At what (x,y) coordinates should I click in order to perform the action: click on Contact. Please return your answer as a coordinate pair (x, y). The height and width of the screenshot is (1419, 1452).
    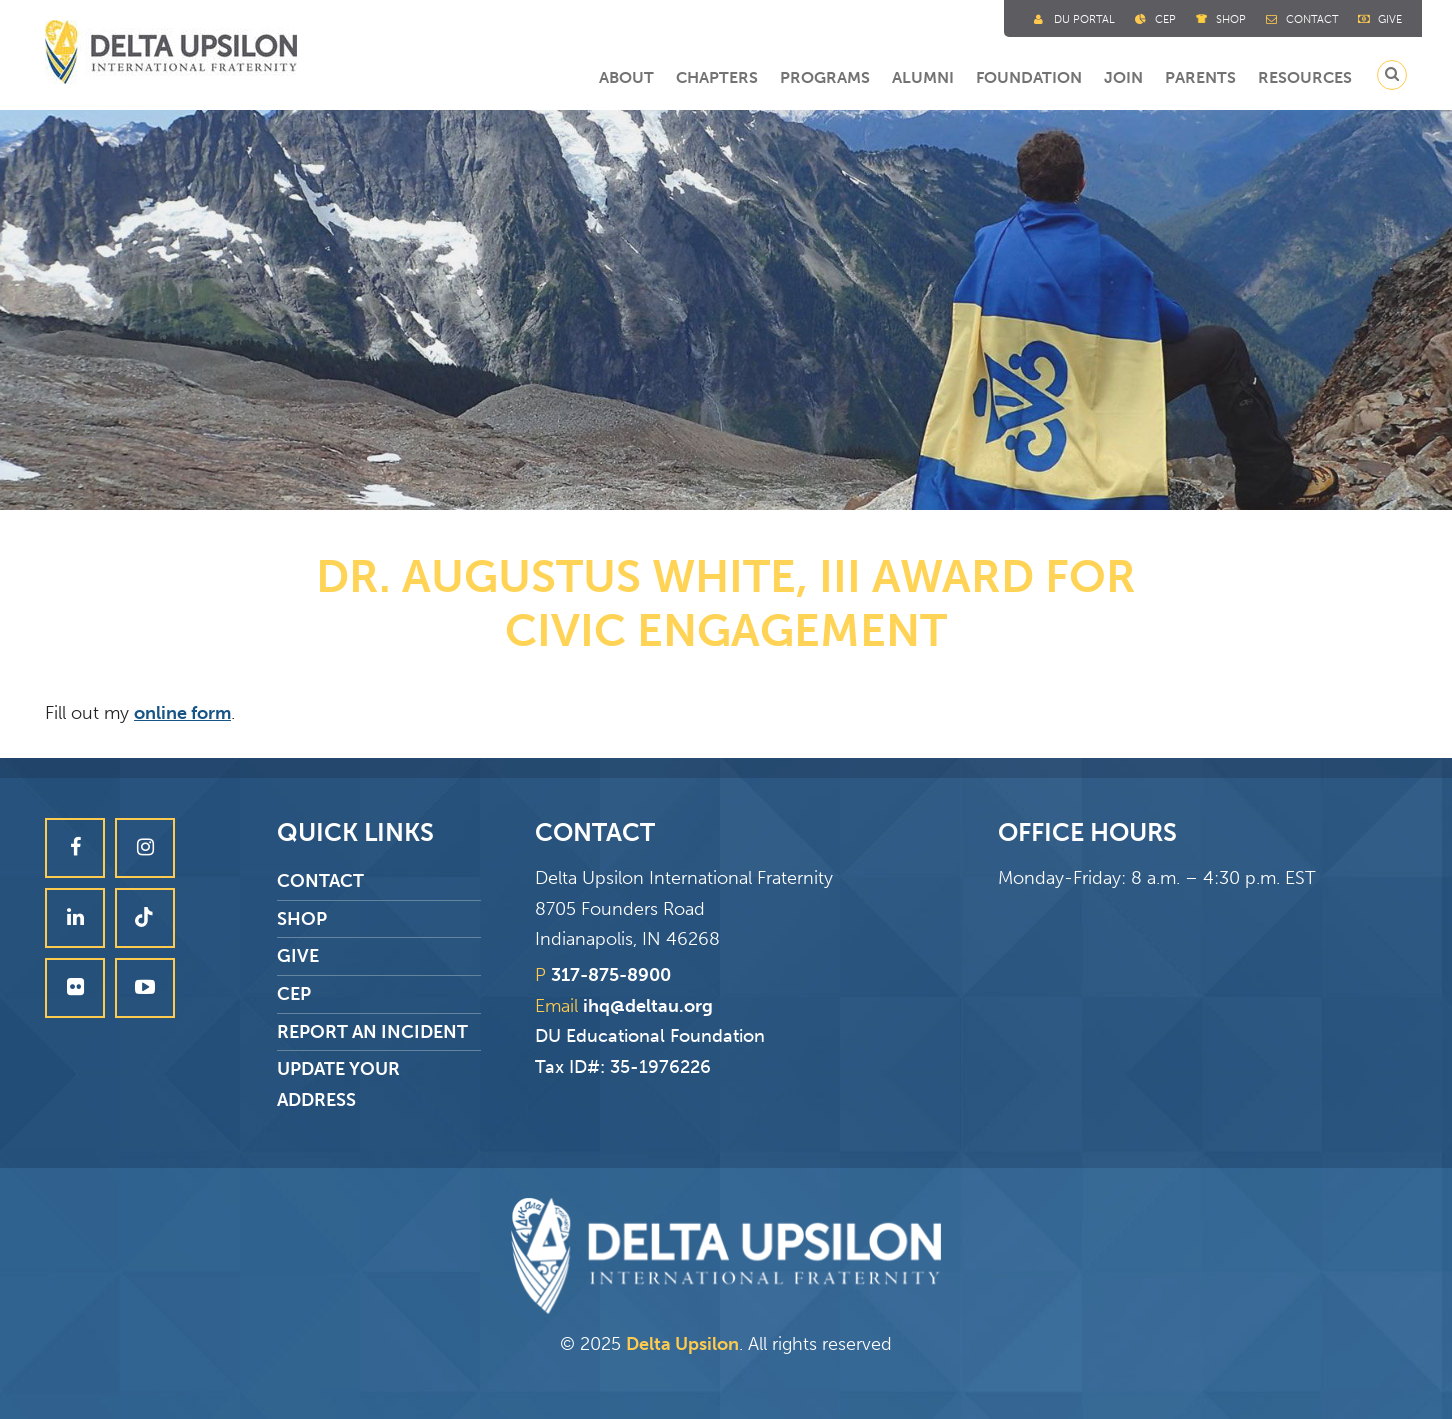
    Looking at the image, I should click on (1312, 19).